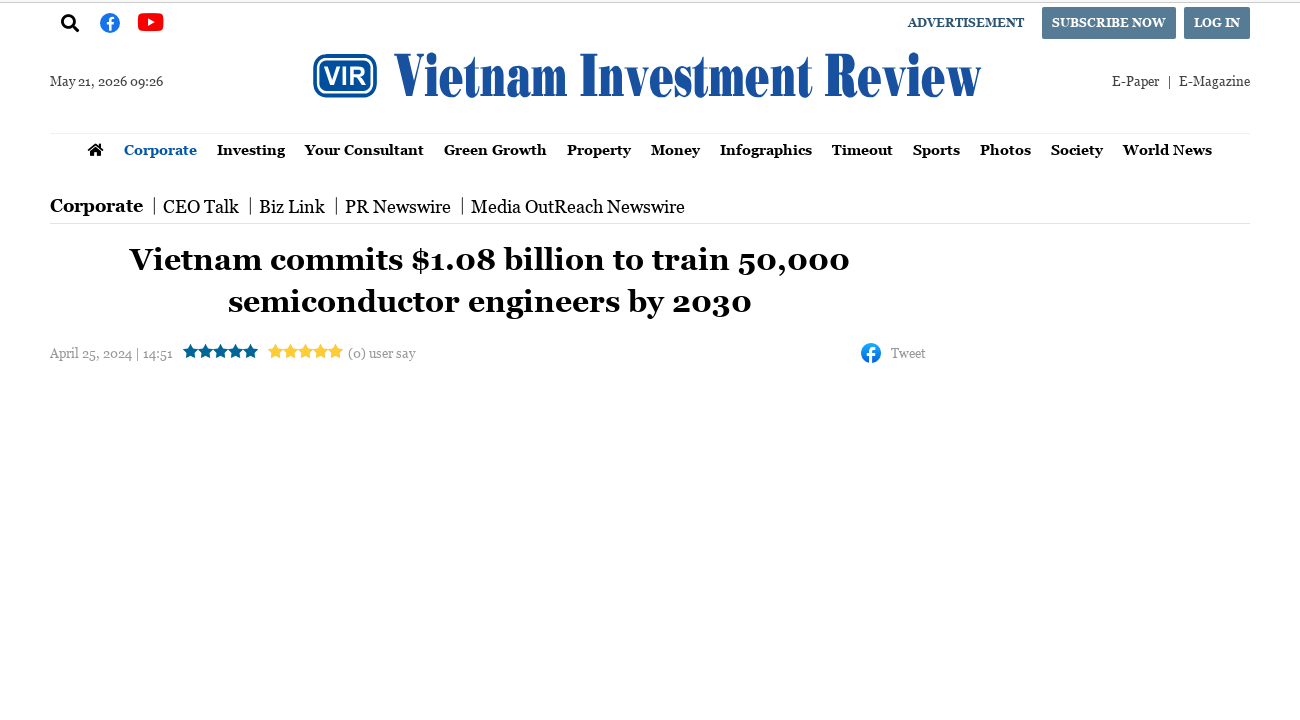 The width and height of the screenshot is (1300, 720). Describe the element at coordinates (398, 206) in the screenshot. I see `PR Newswire` at that location.